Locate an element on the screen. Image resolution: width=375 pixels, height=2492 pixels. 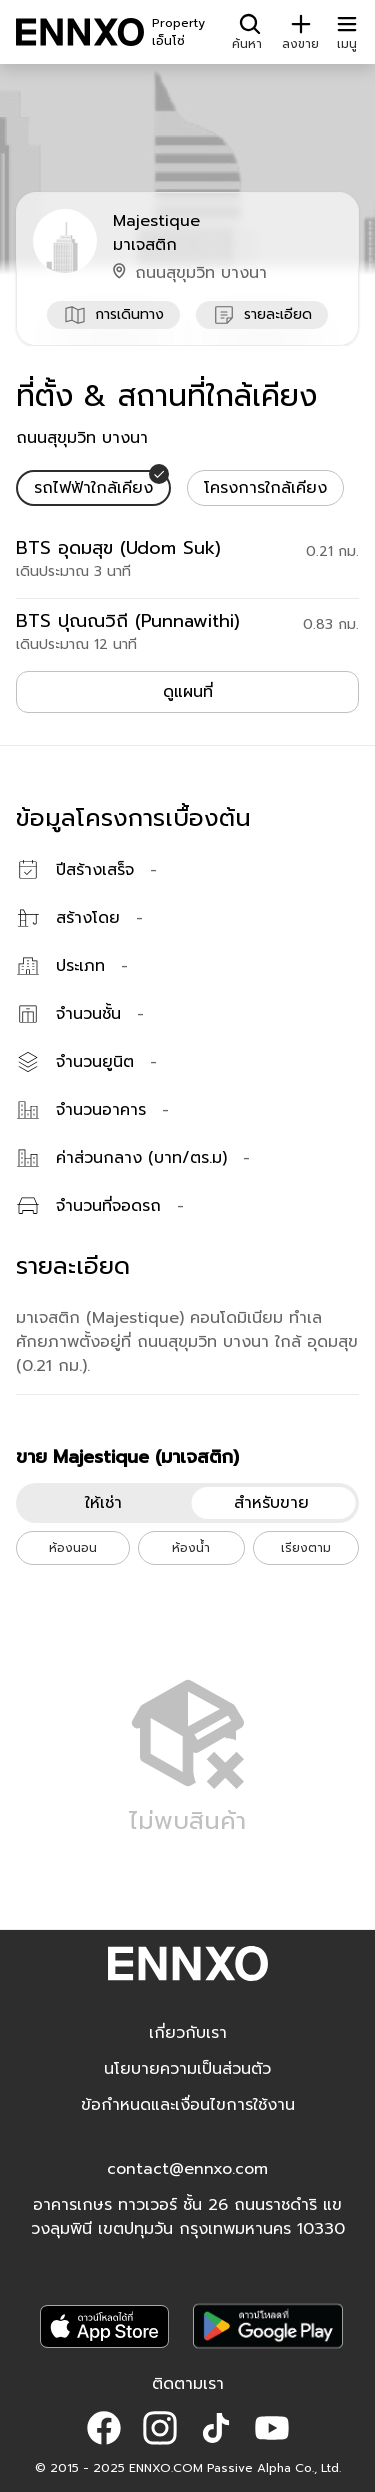
นโยบายความเป็นส่วนตัว is located at coordinates (187, 2069).